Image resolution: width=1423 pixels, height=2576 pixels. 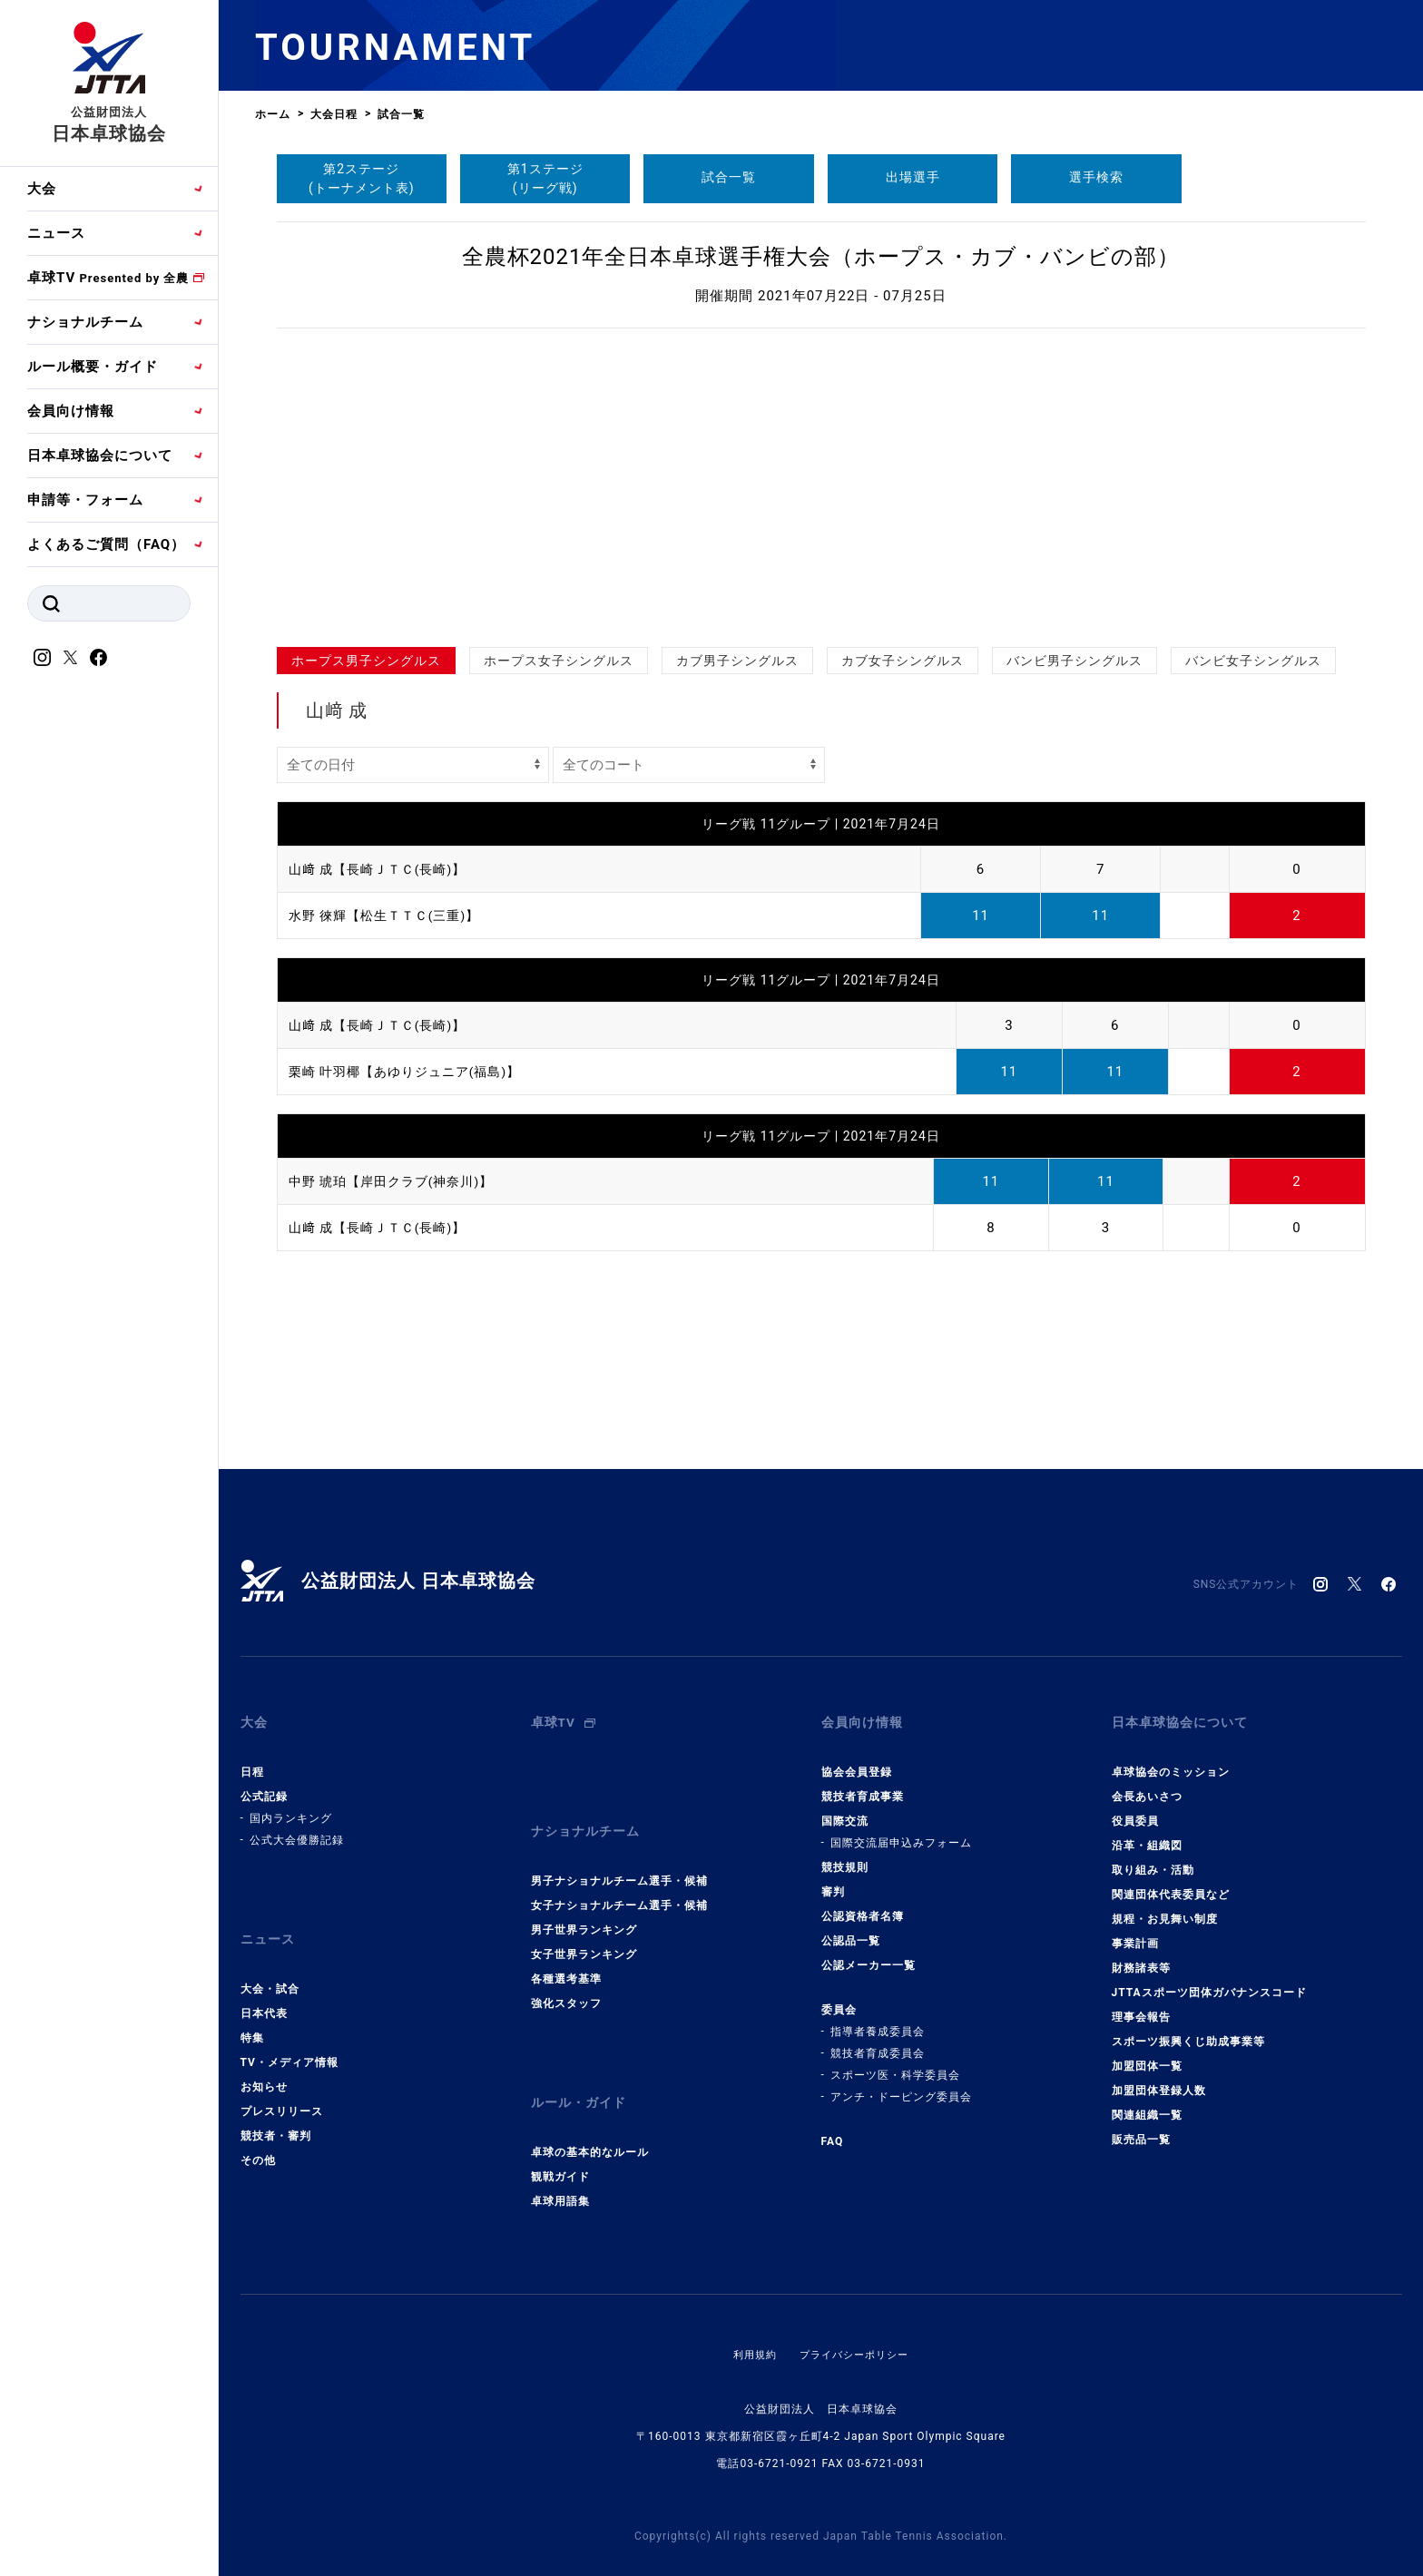 What do you see at coordinates (1135, 1930) in the screenshot?
I see `事業計画` at bounding box center [1135, 1930].